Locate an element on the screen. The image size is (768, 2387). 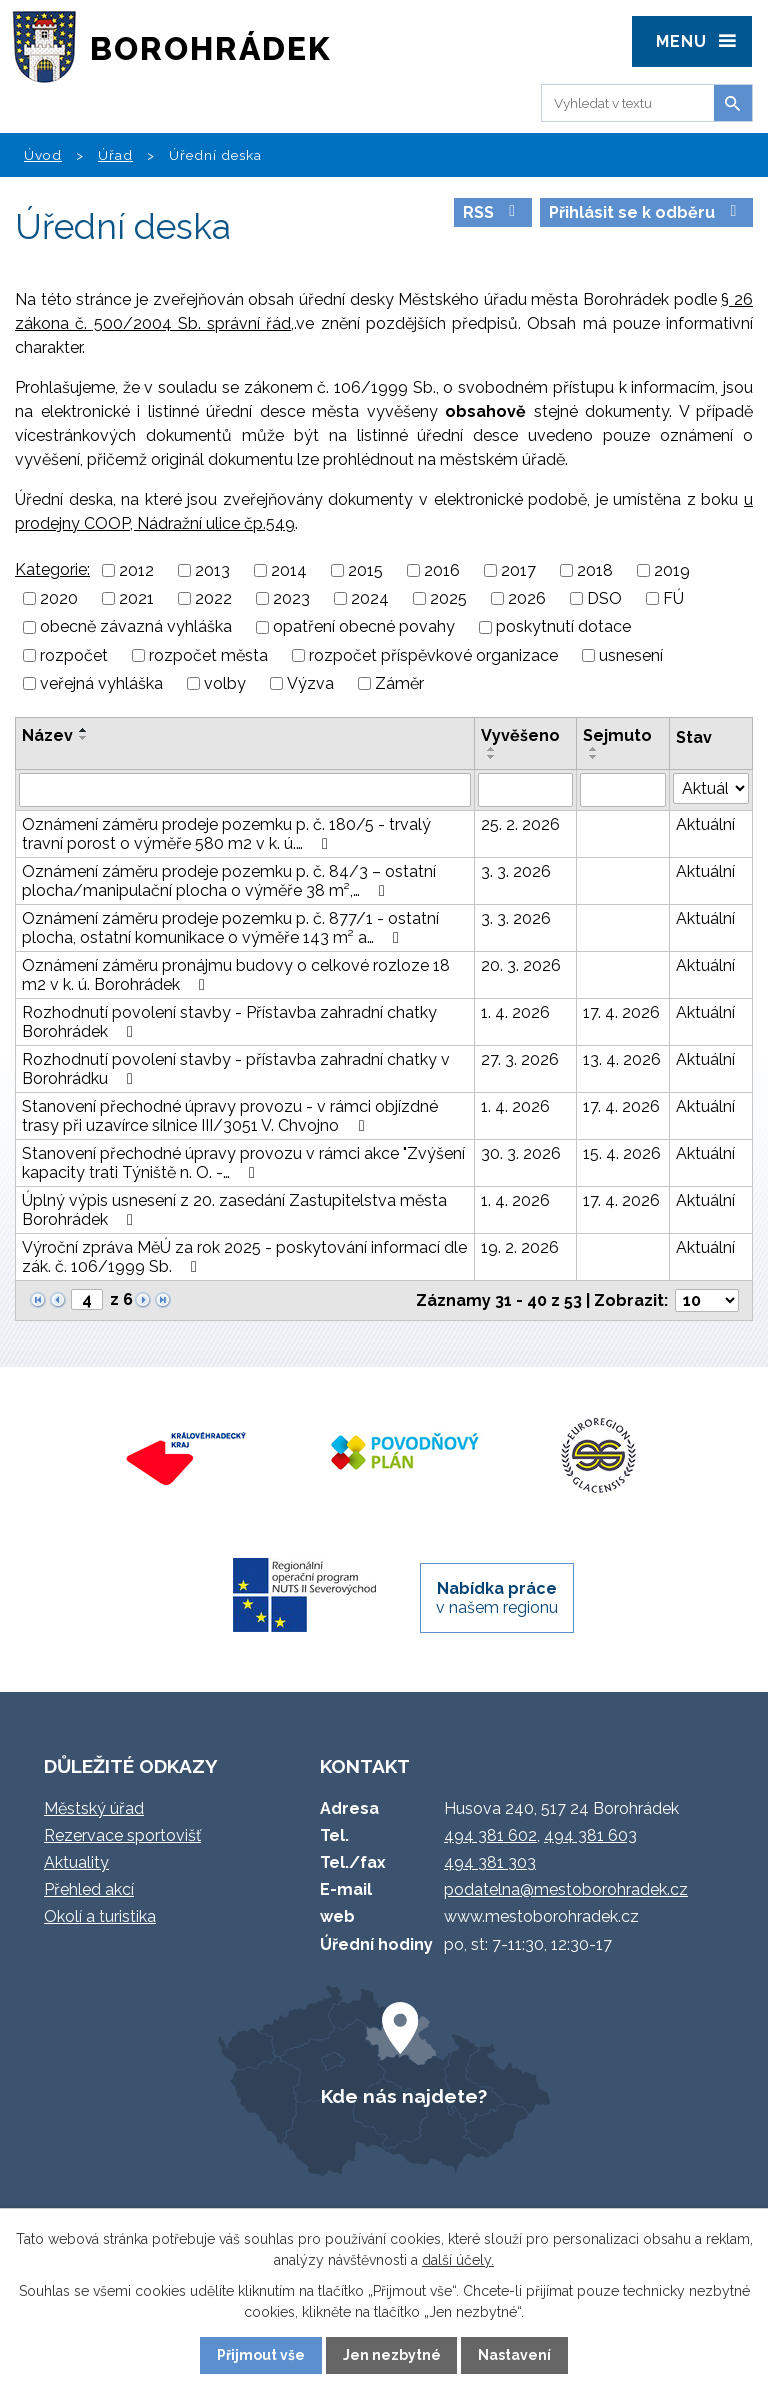
2015 is located at coordinates (365, 570).